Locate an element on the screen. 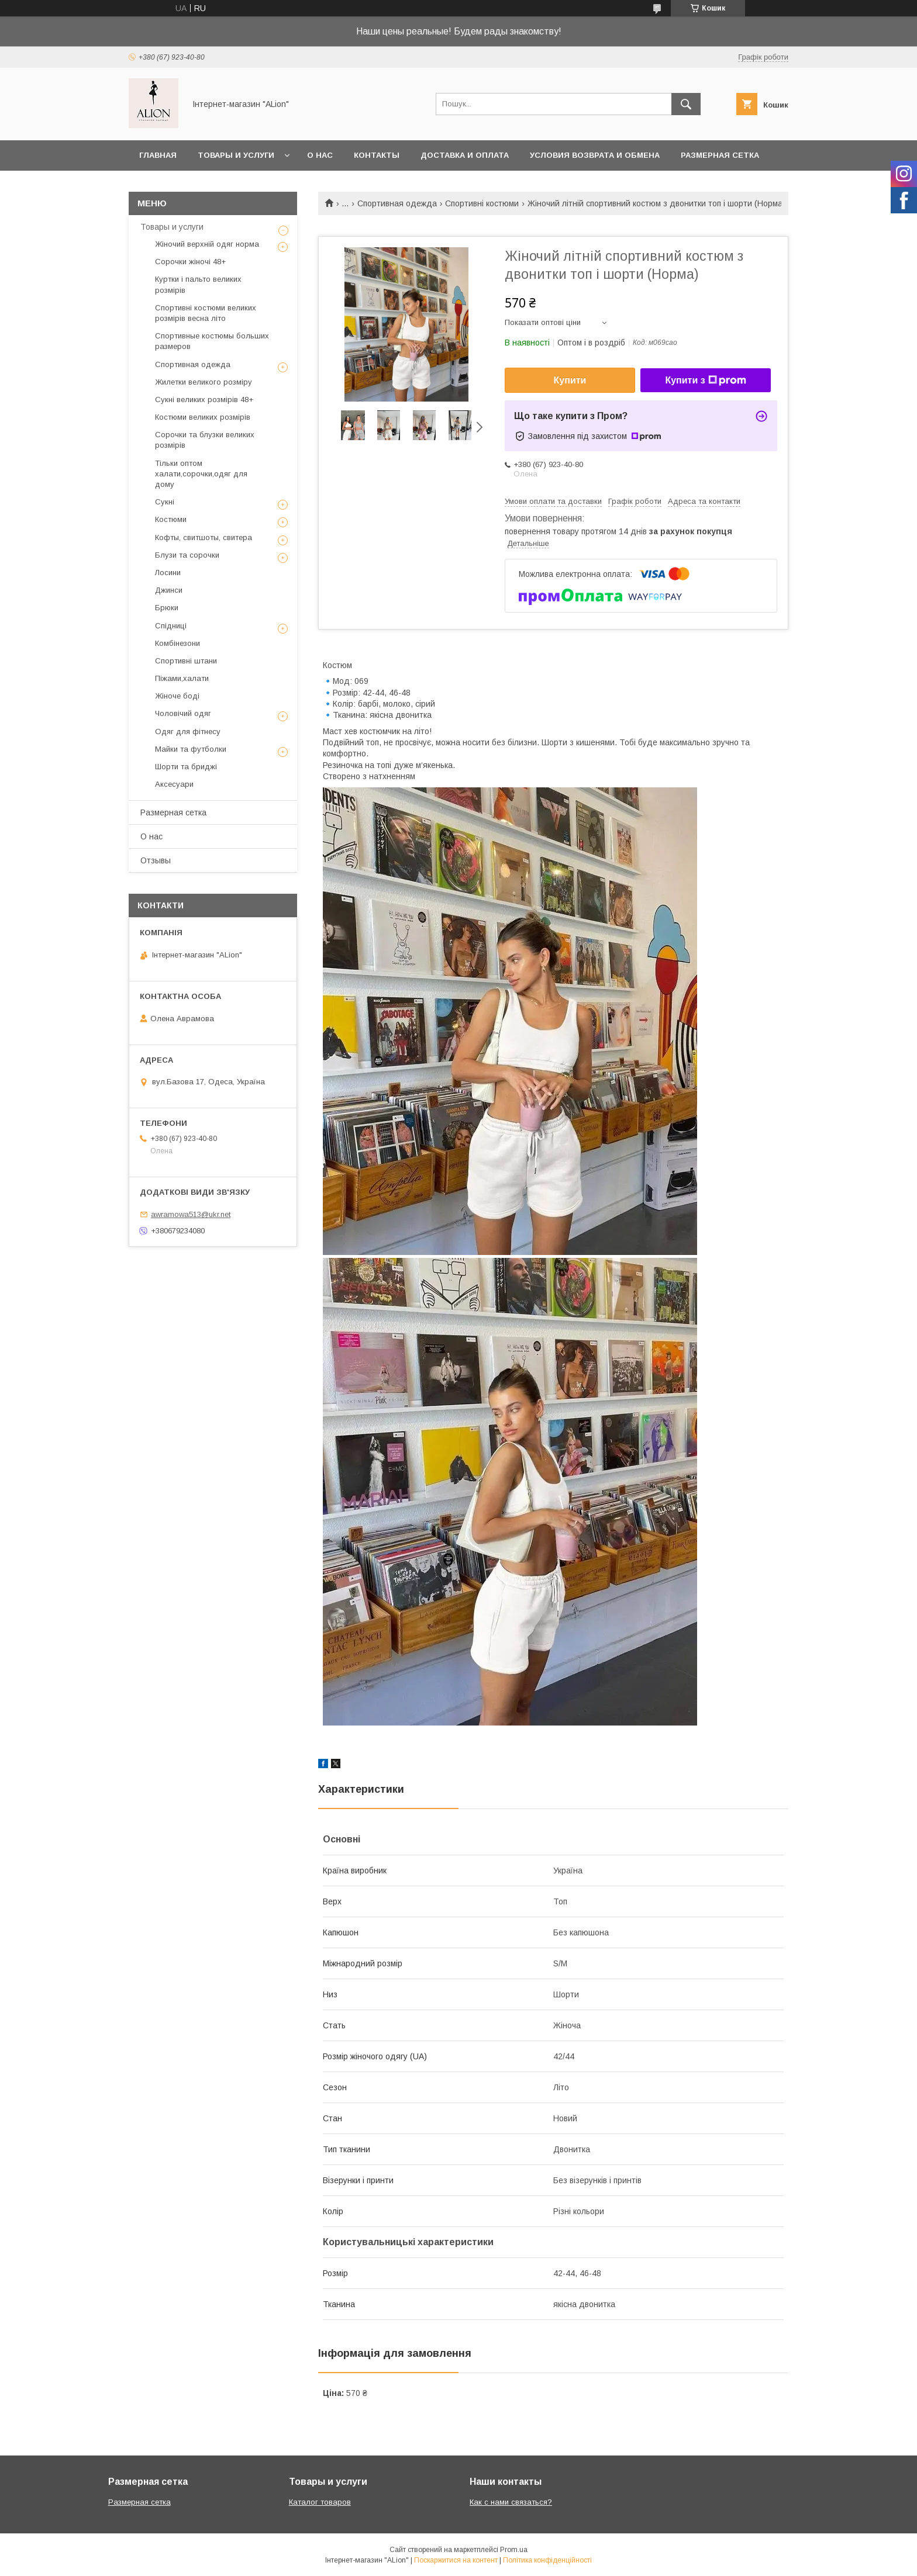 This screenshot has width=917, height=2576. Каталог товаров is located at coordinates (320, 2502).